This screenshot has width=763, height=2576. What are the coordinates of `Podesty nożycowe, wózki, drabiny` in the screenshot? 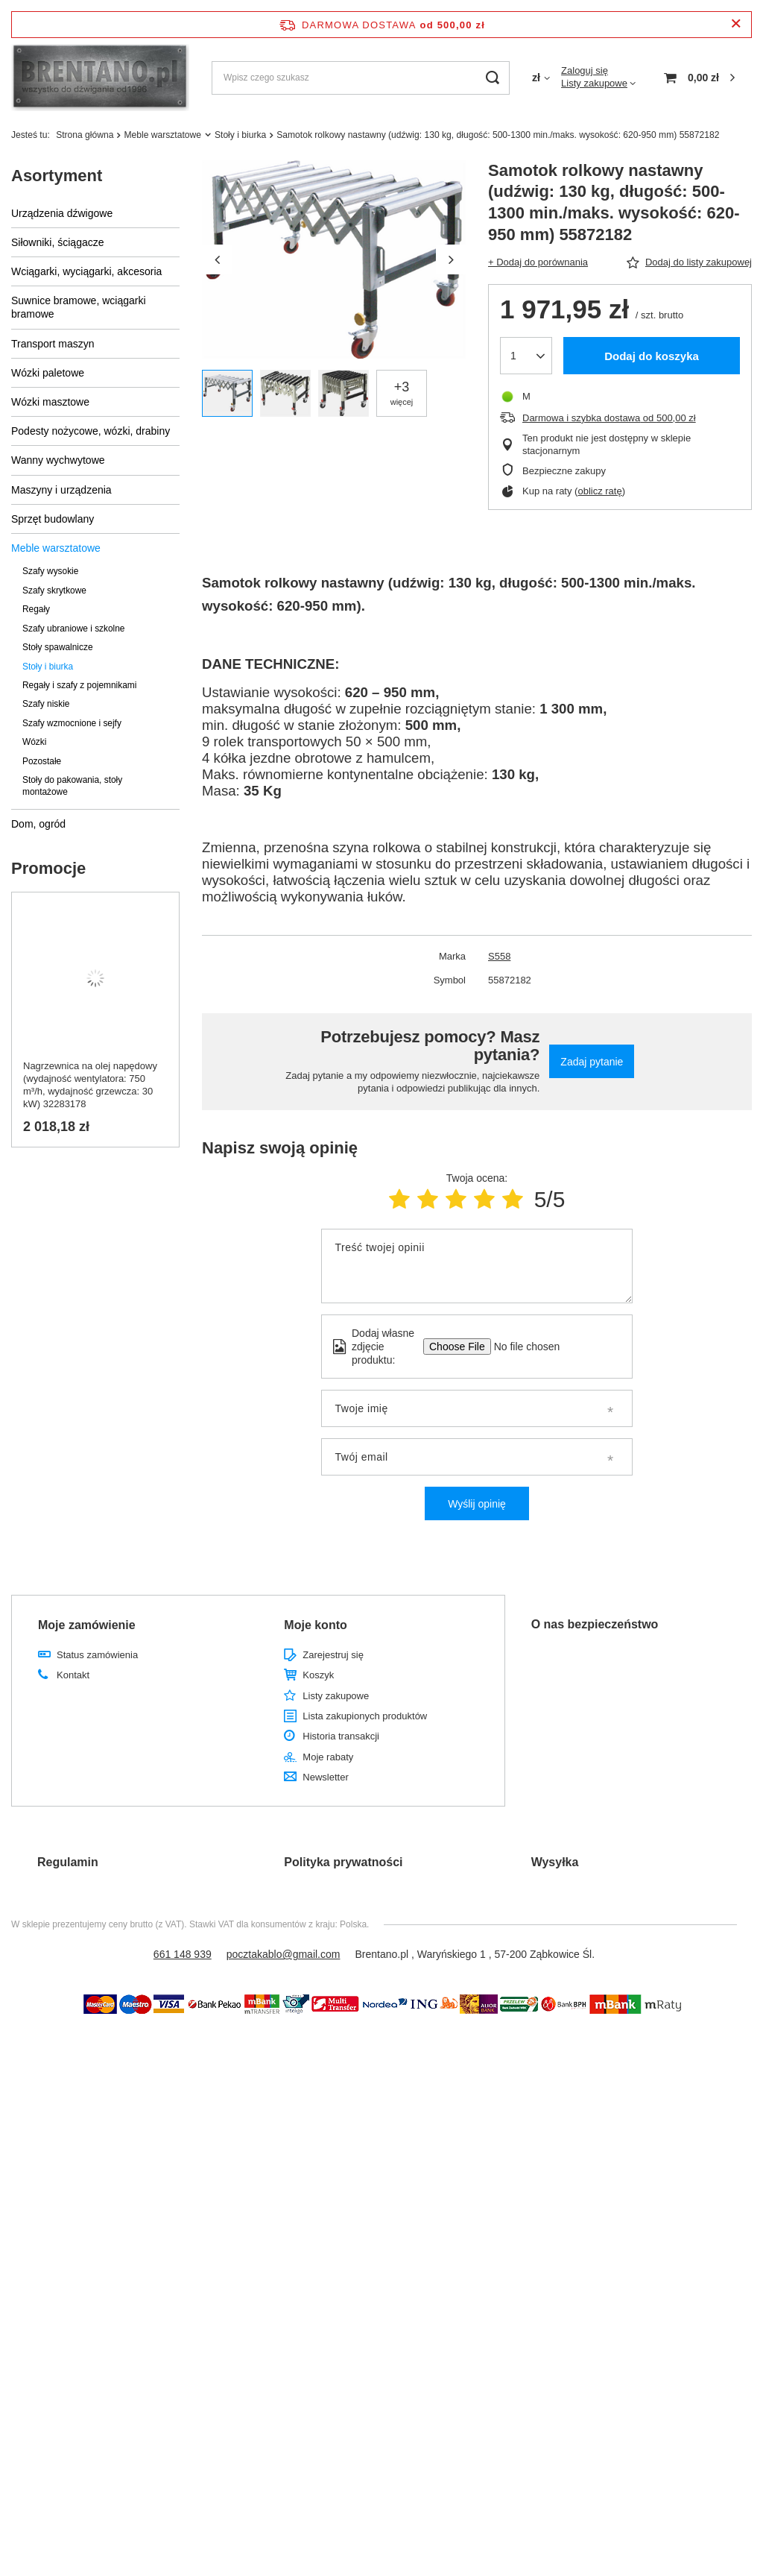 It's located at (90, 431).